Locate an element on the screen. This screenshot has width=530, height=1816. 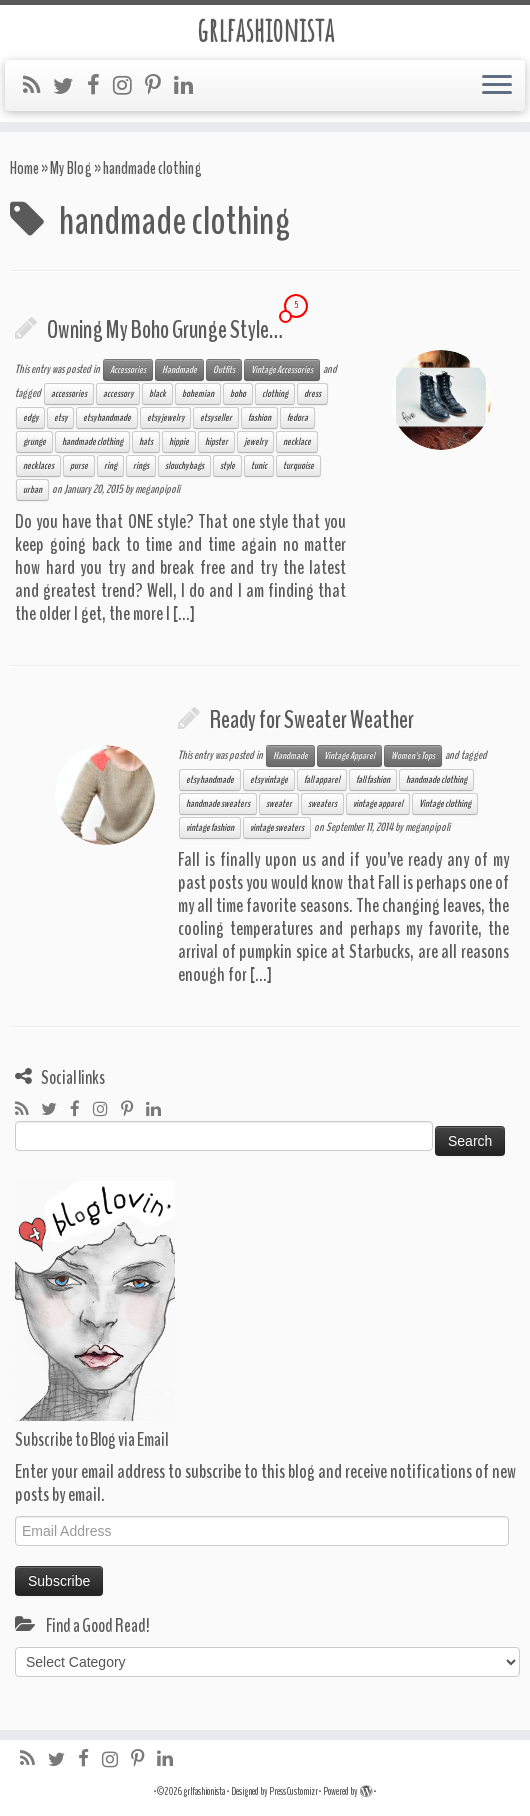
fedora is located at coordinates (297, 418).